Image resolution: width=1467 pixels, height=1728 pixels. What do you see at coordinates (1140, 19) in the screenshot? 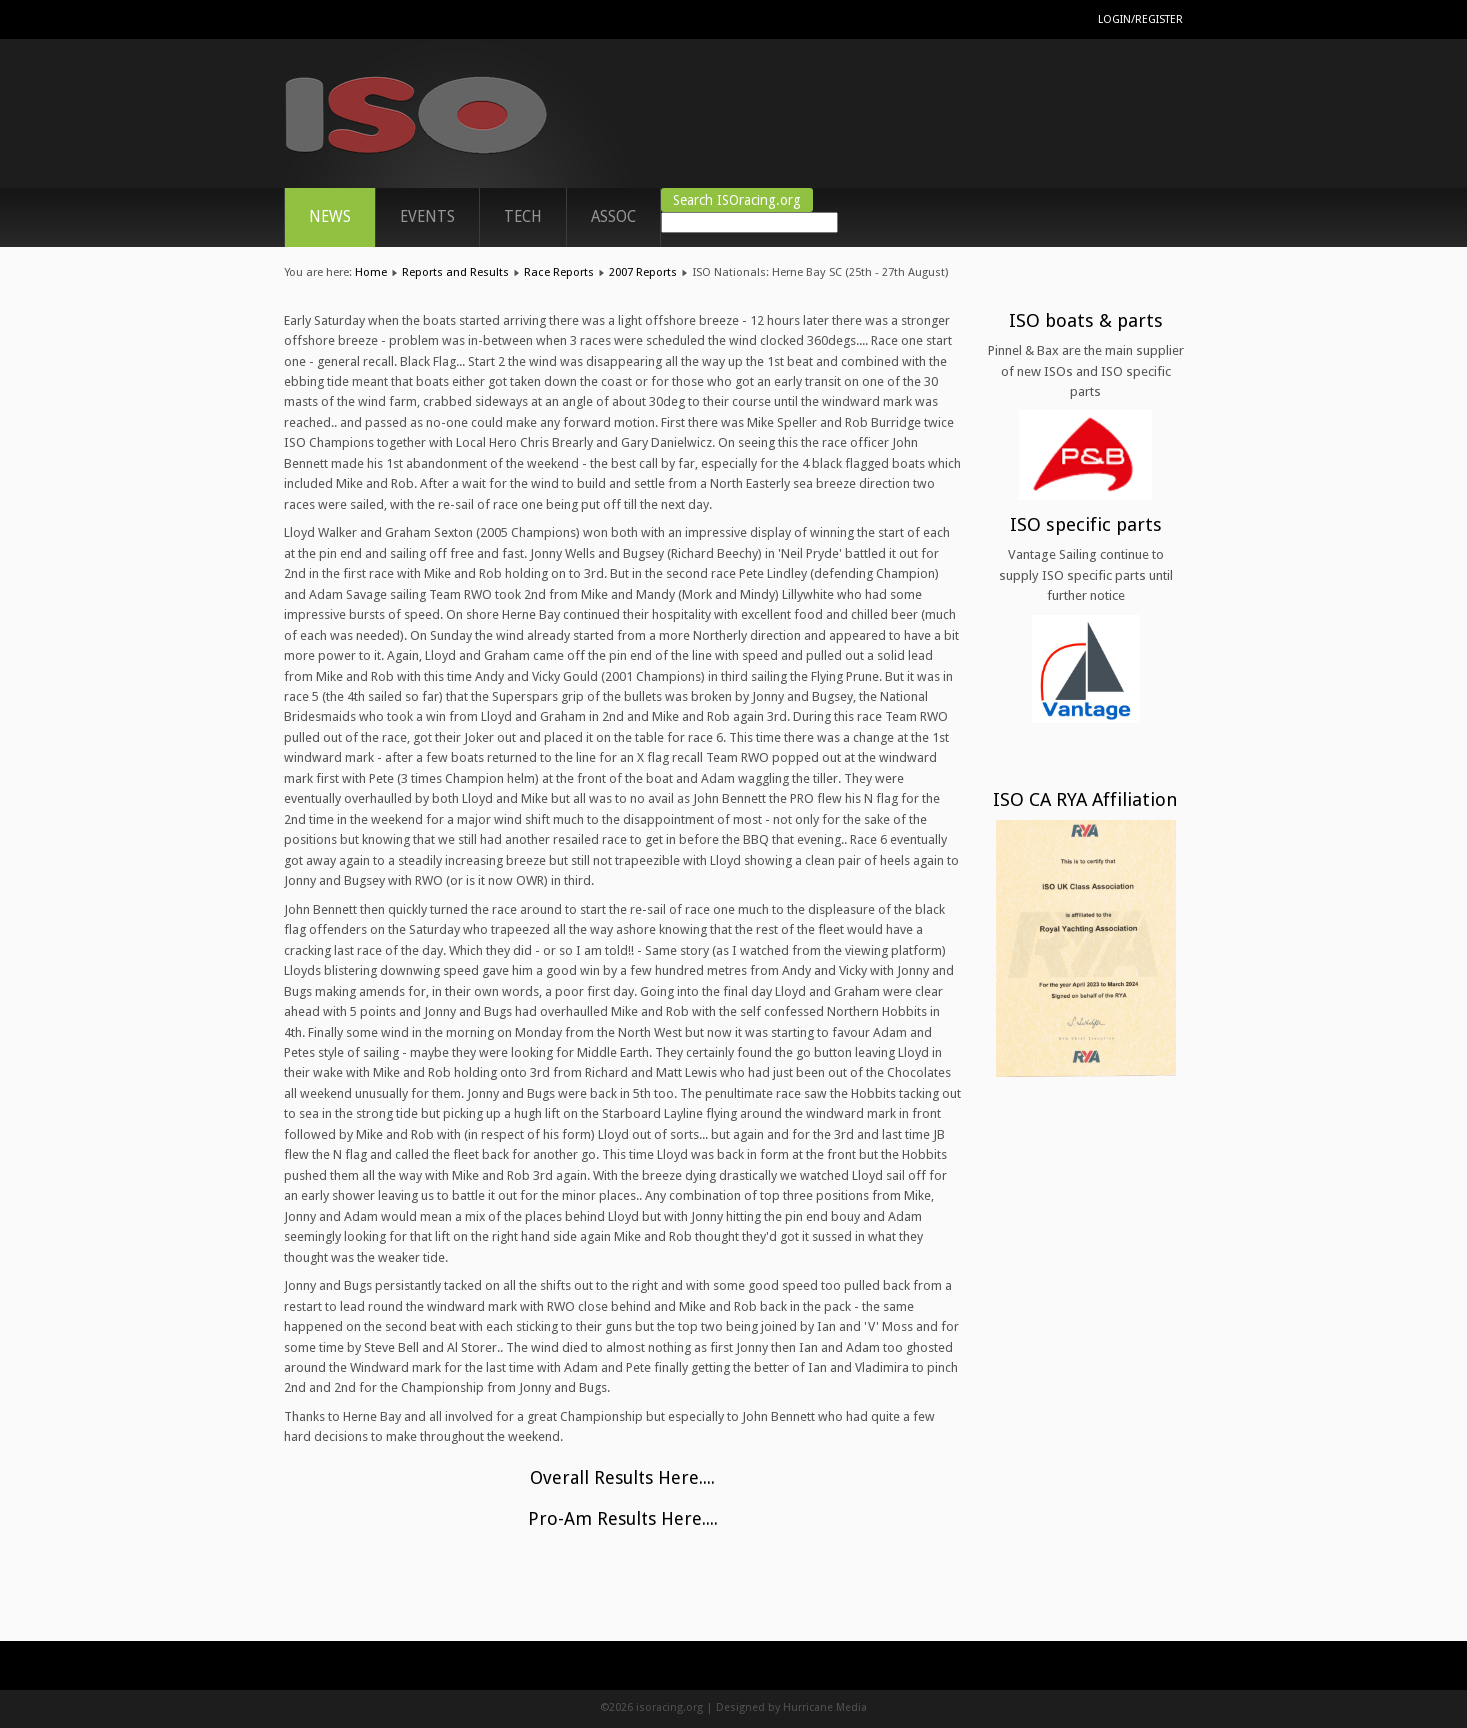
I see `Login/Register` at bounding box center [1140, 19].